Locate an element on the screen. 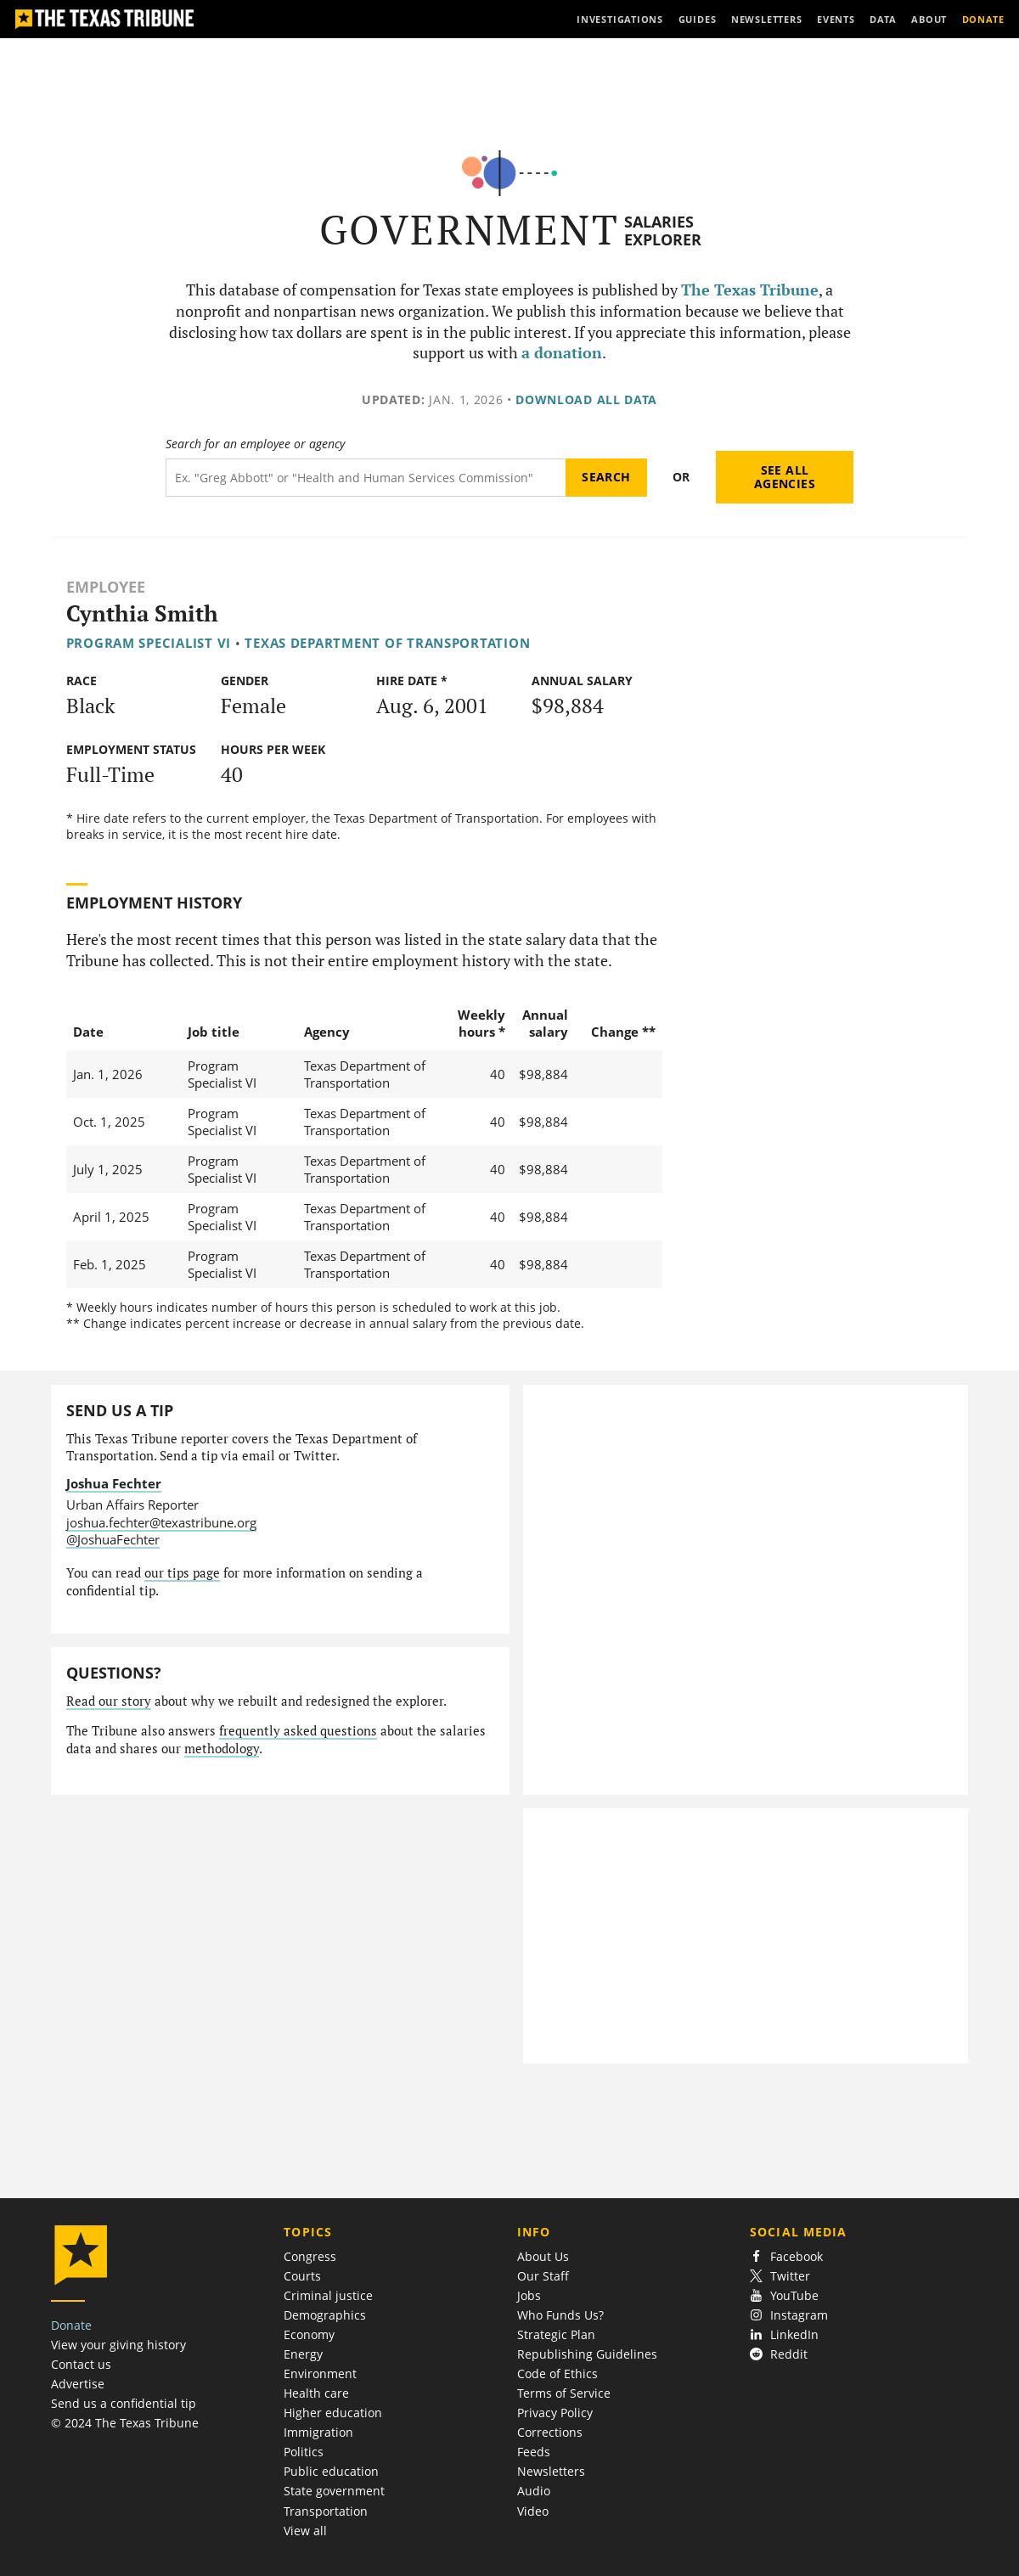 The image size is (1019, 2576). Feeds is located at coordinates (533, 2452).